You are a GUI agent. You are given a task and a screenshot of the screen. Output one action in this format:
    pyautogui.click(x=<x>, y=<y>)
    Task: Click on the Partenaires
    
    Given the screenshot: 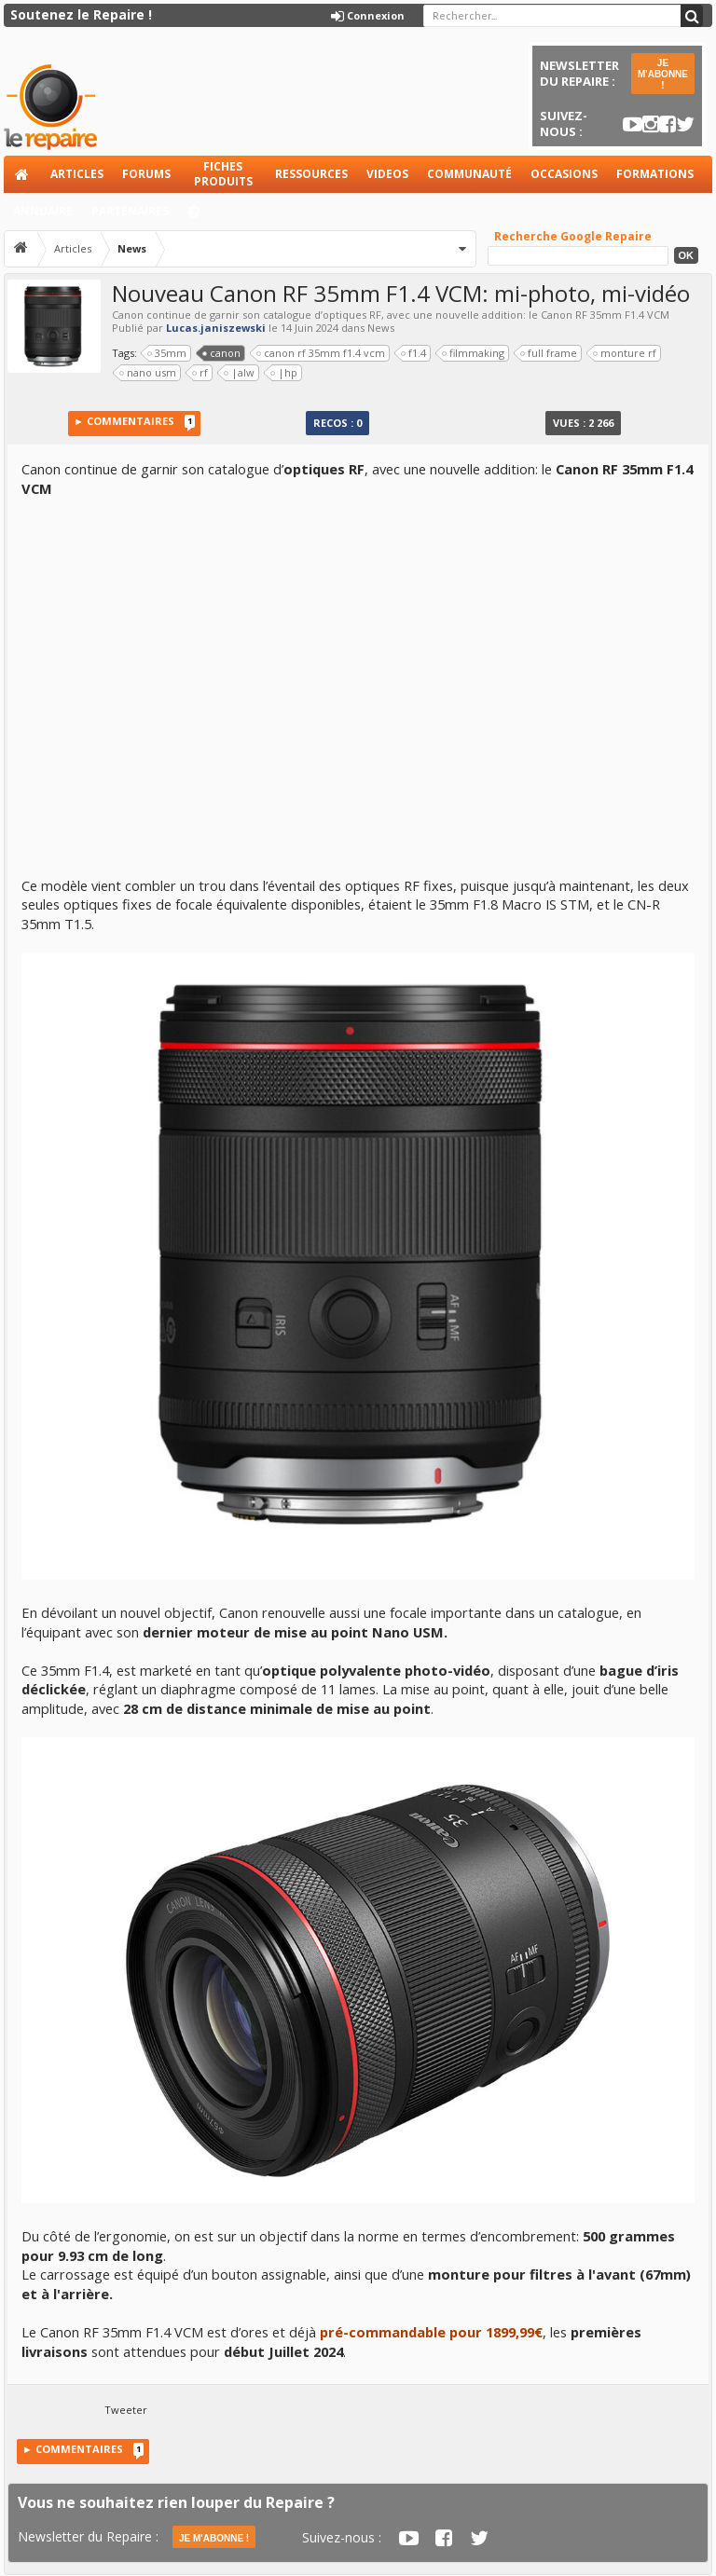 What is the action you would take?
    pyautogui.click(x=130, y=211)
    